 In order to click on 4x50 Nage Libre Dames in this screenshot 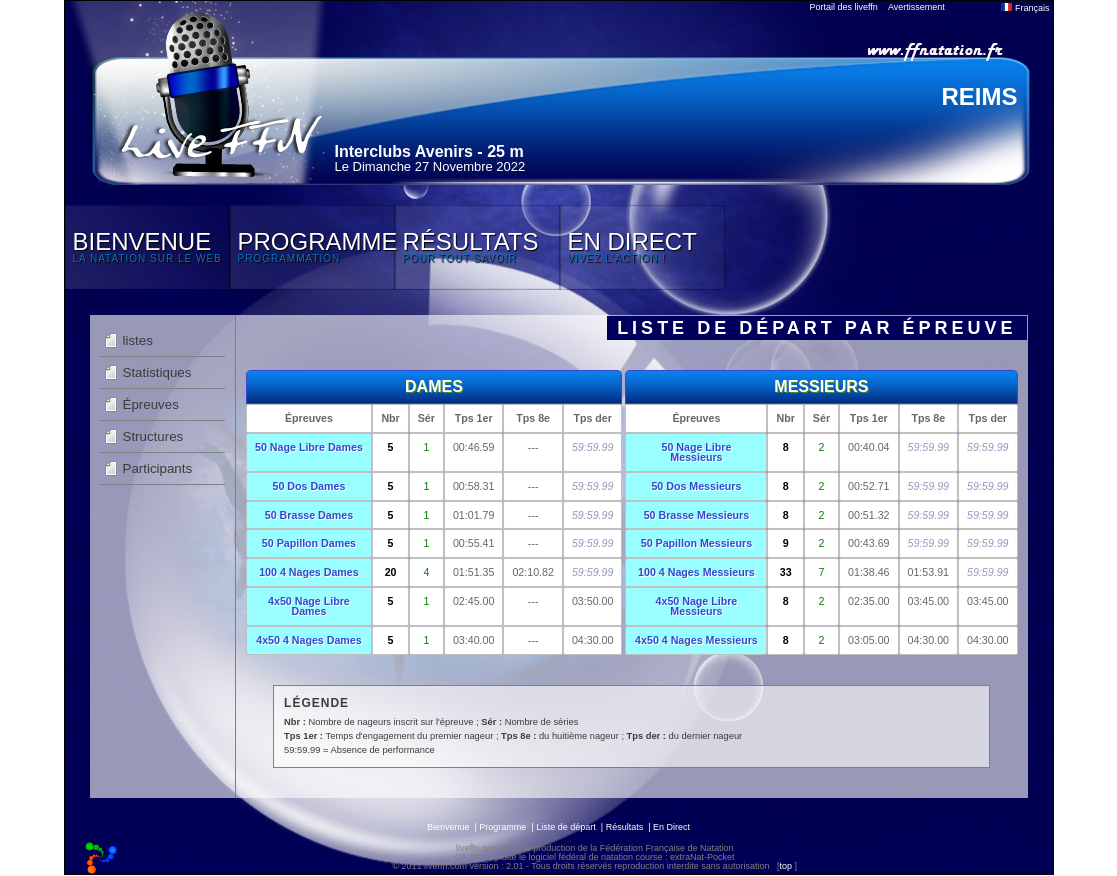, I will do `click(309, 606)`.